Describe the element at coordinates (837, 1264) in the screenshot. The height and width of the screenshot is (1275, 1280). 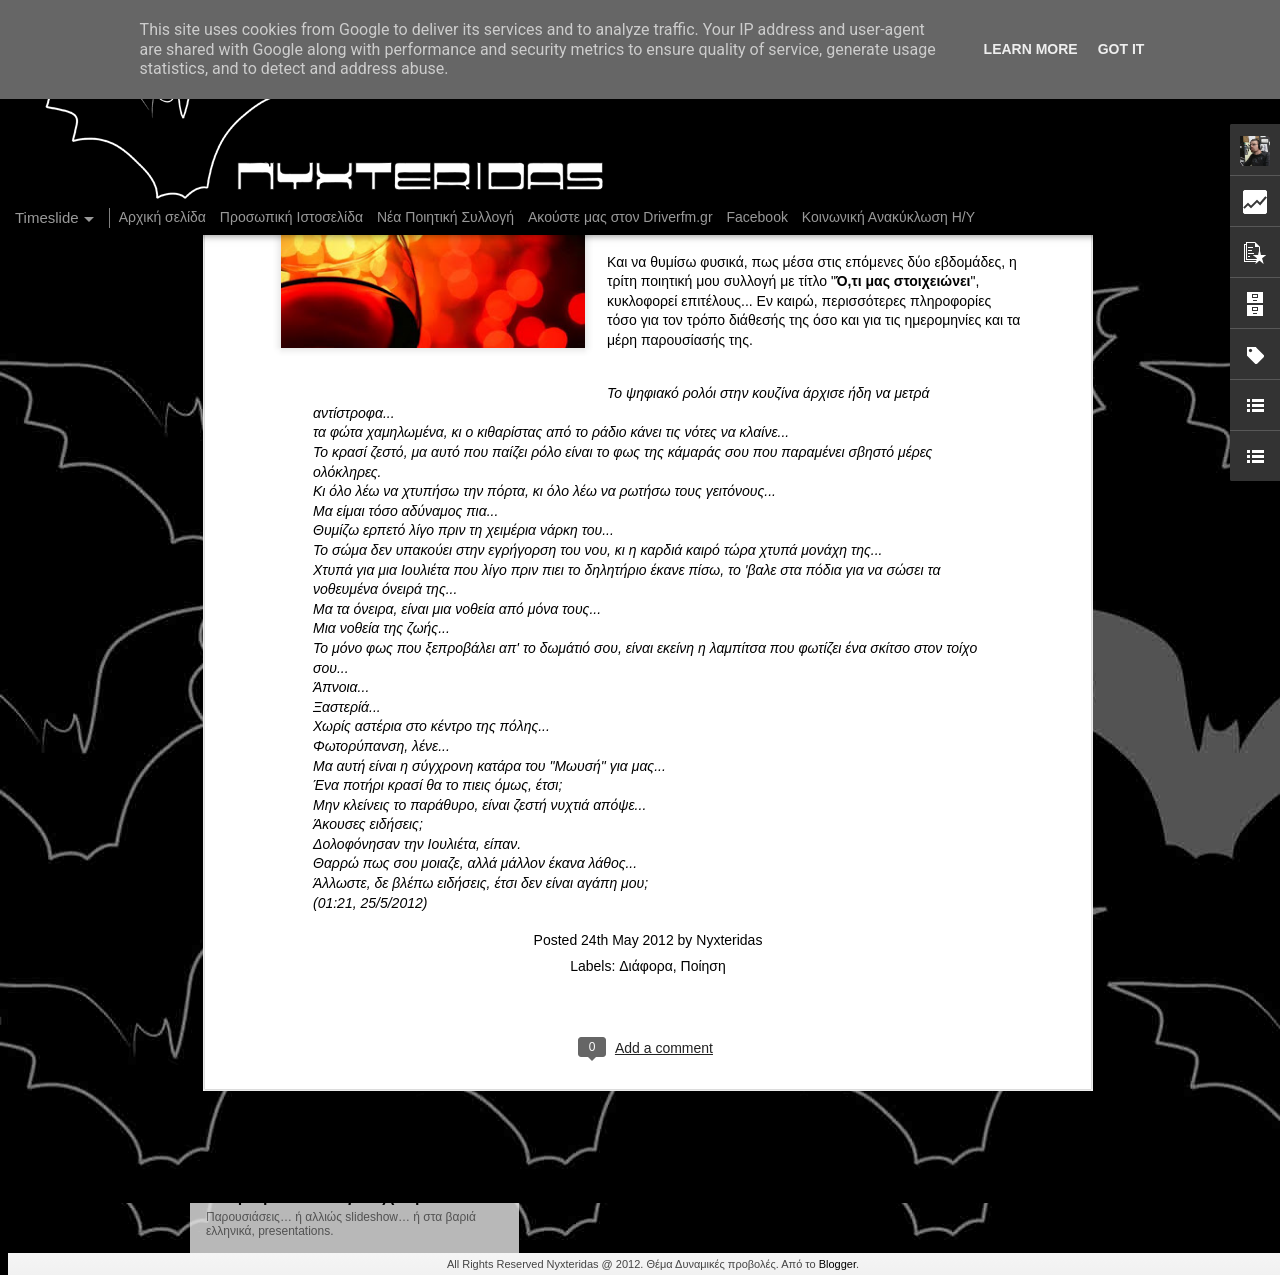
I see `Blogger` at that location.